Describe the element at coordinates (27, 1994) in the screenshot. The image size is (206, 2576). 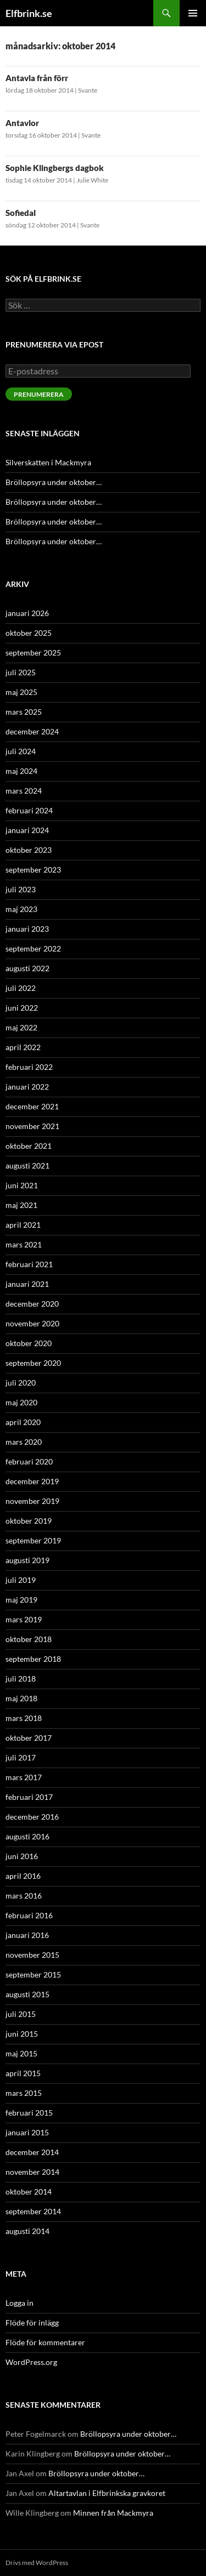
I see `augusti 2015` at that location.